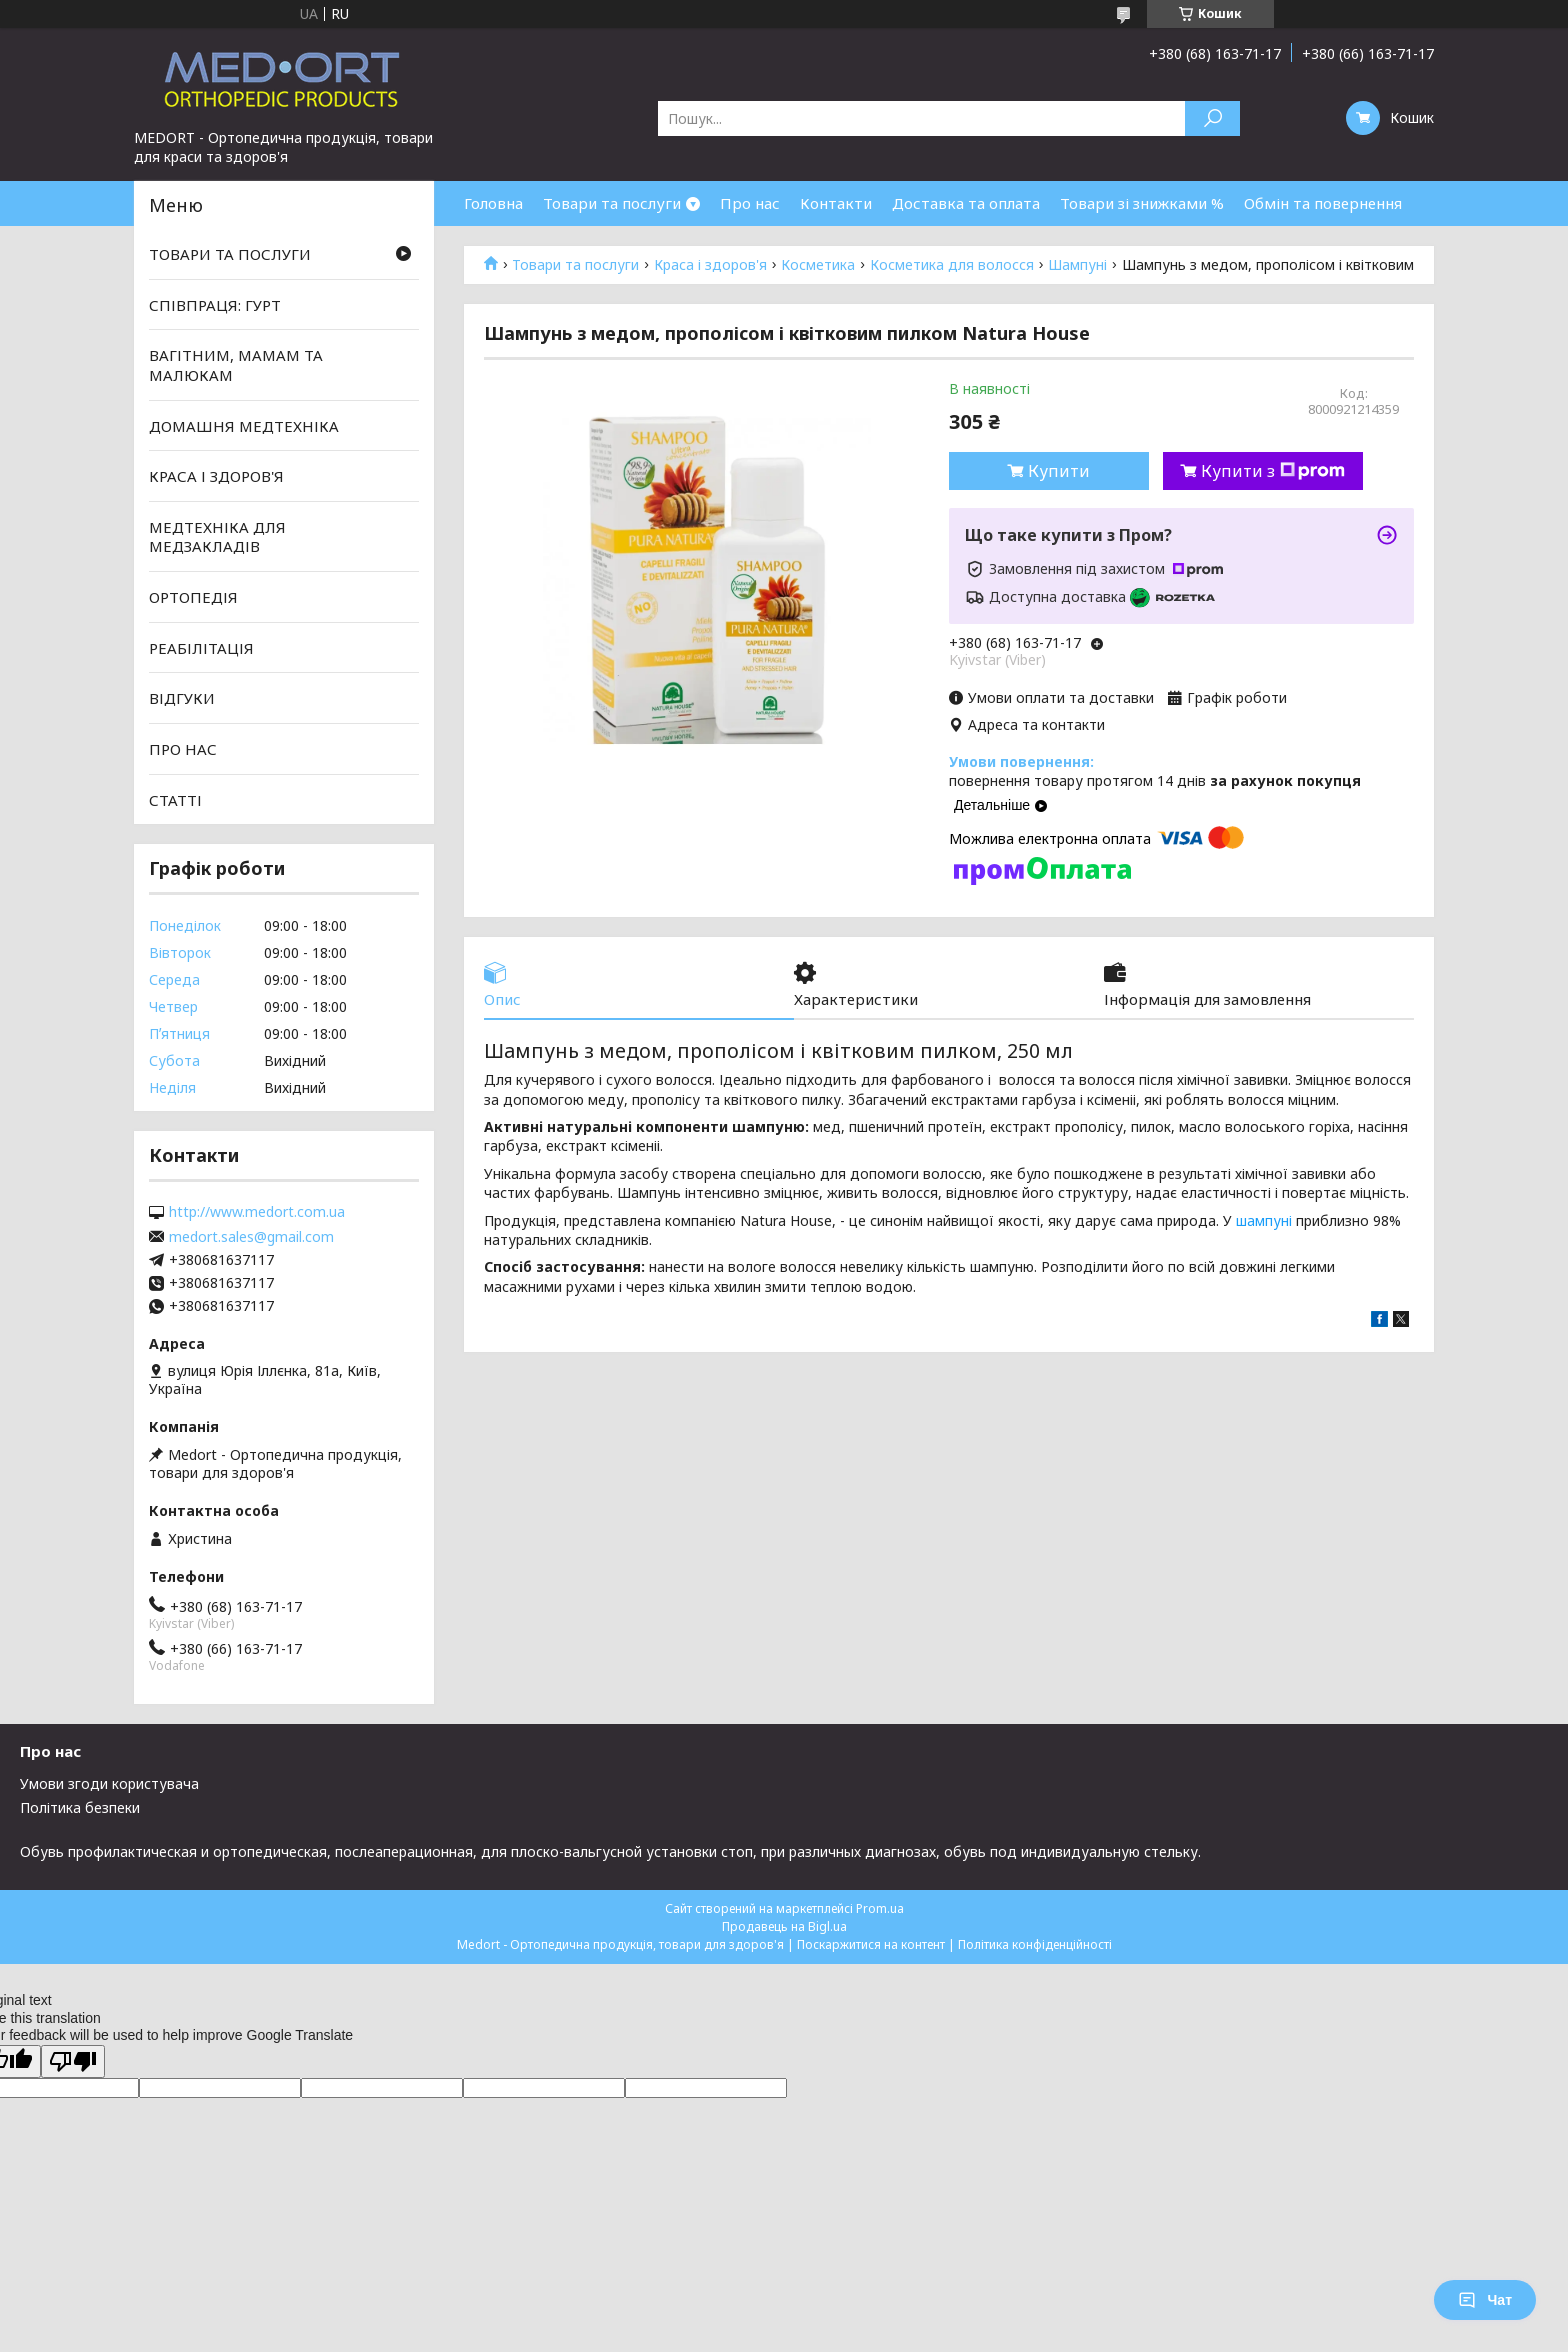 The image size is (1568, 2352). I want to click on Косметика, so click(818, 265).